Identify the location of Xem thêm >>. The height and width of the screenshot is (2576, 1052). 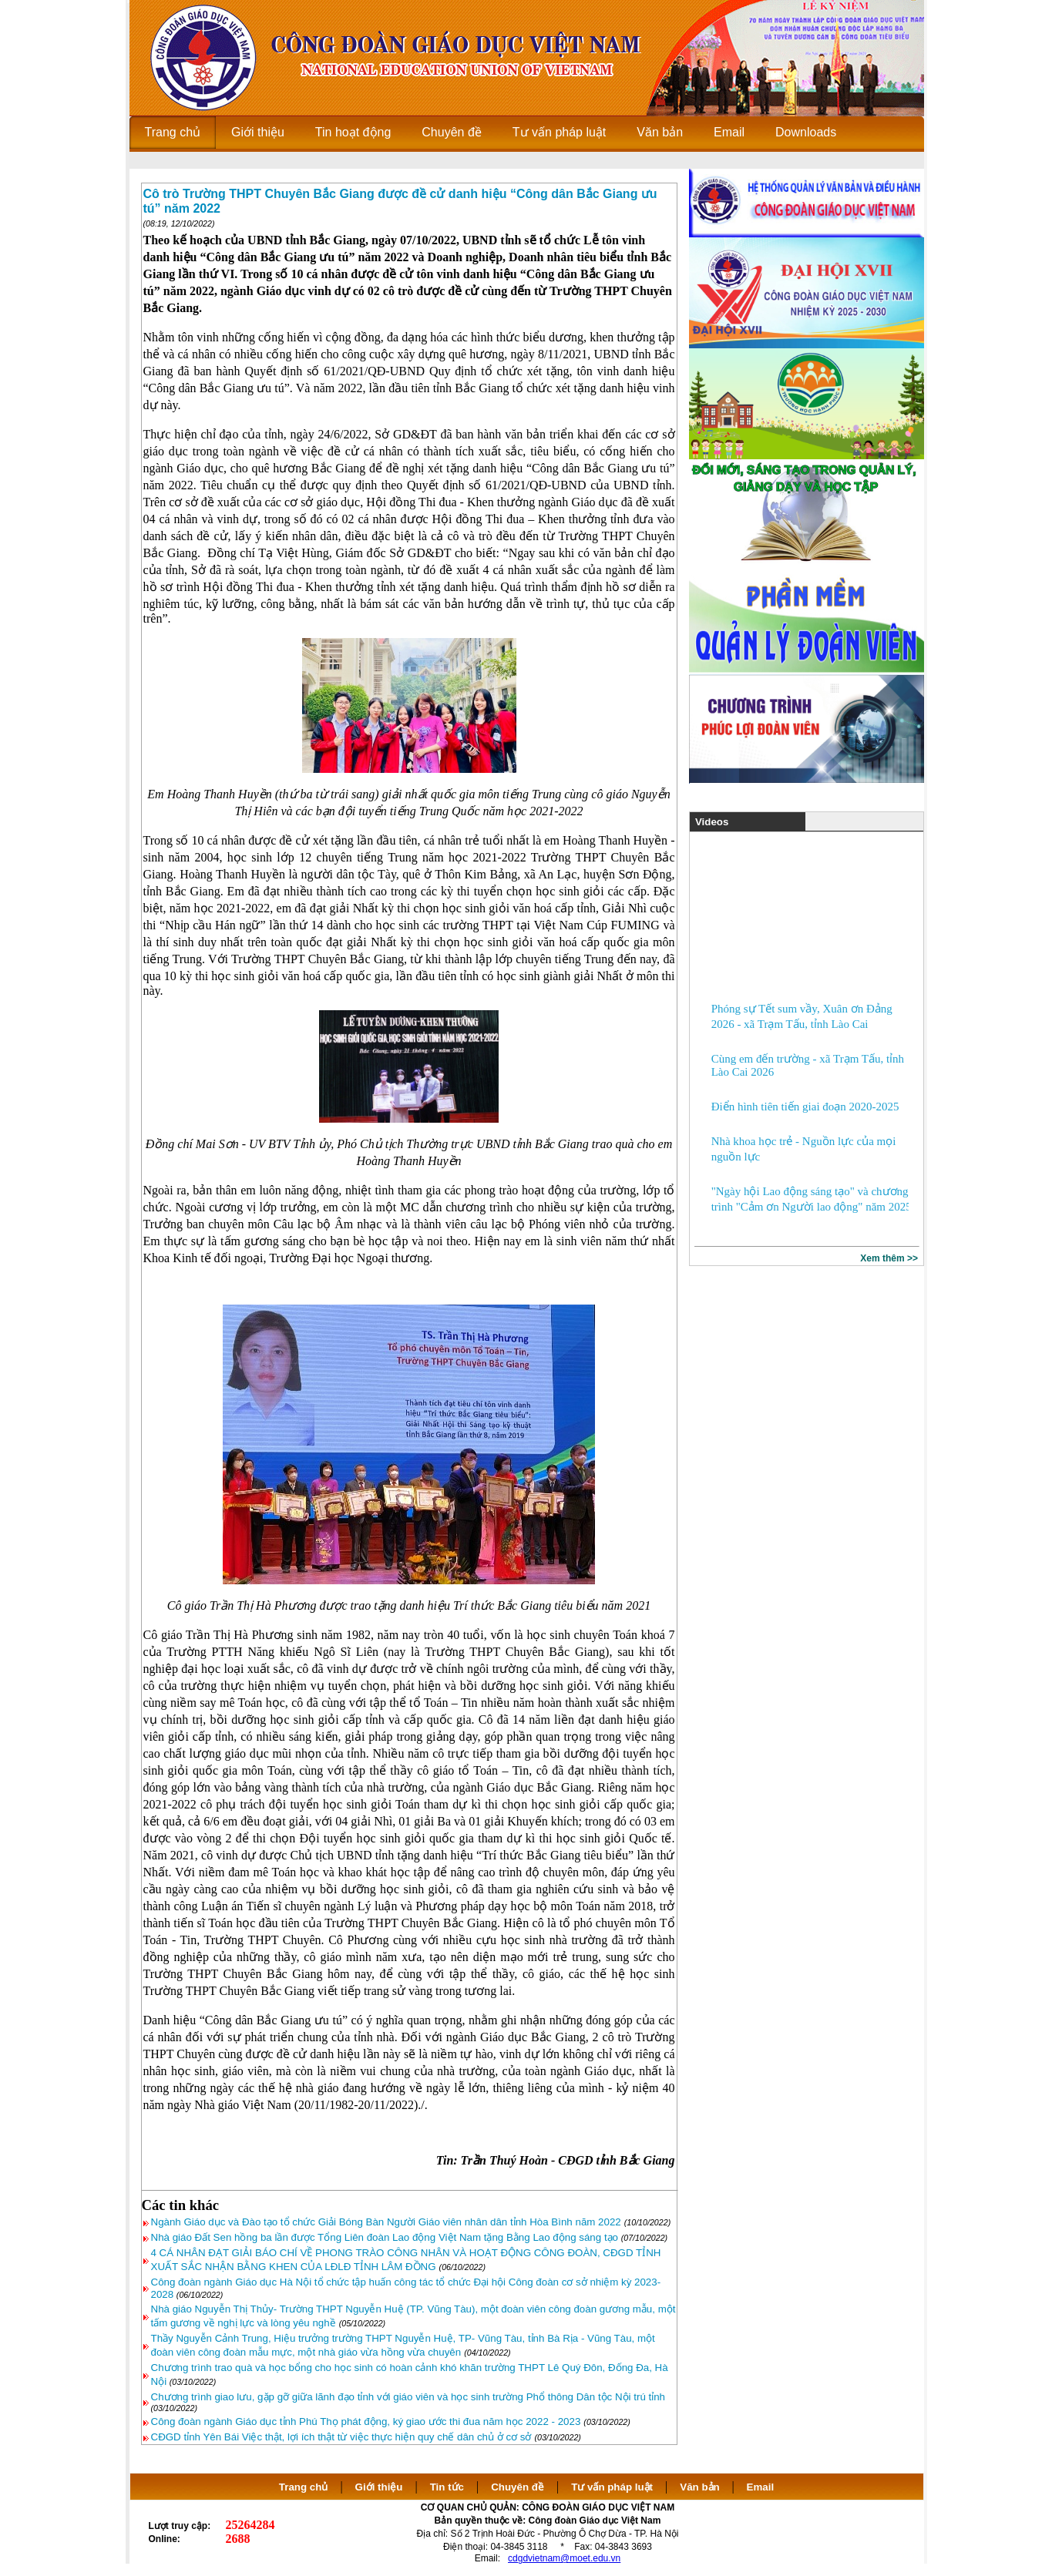
(889, 1258).